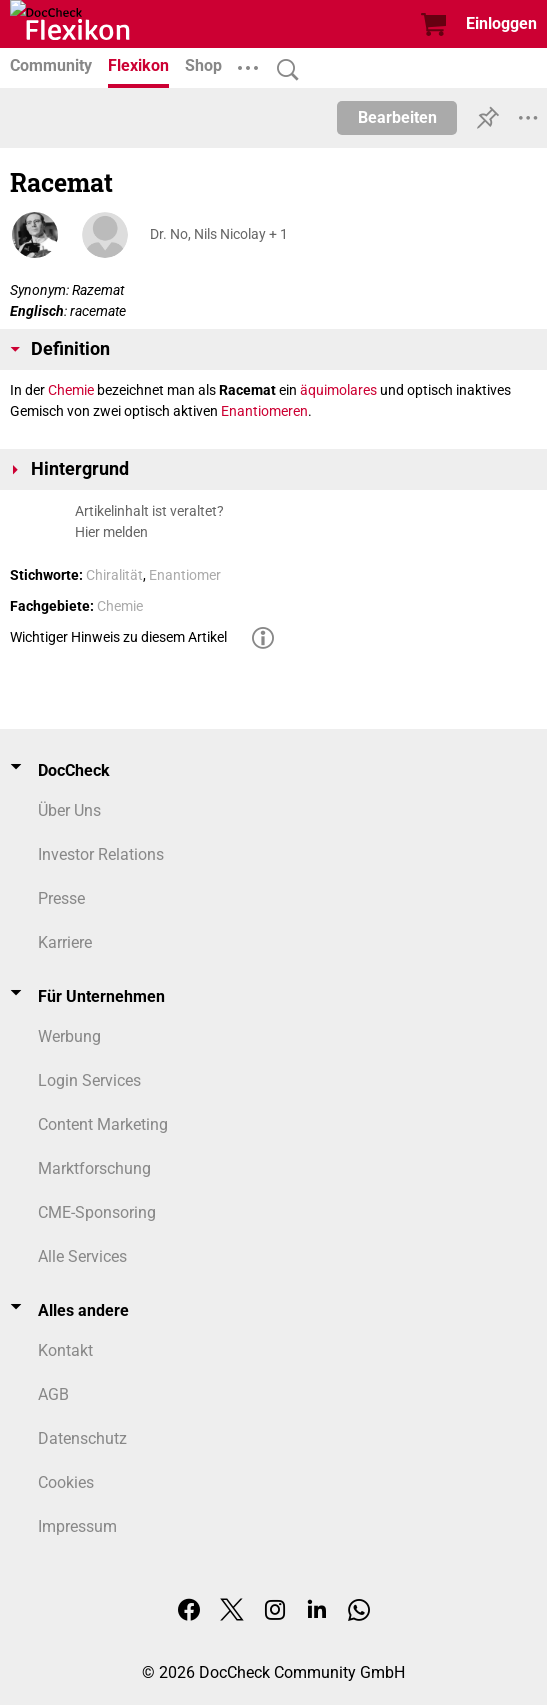  What do you see at coordinates (53, 1394) in the screenshot?
I see `AGB` at bounding box center [53, 1394].